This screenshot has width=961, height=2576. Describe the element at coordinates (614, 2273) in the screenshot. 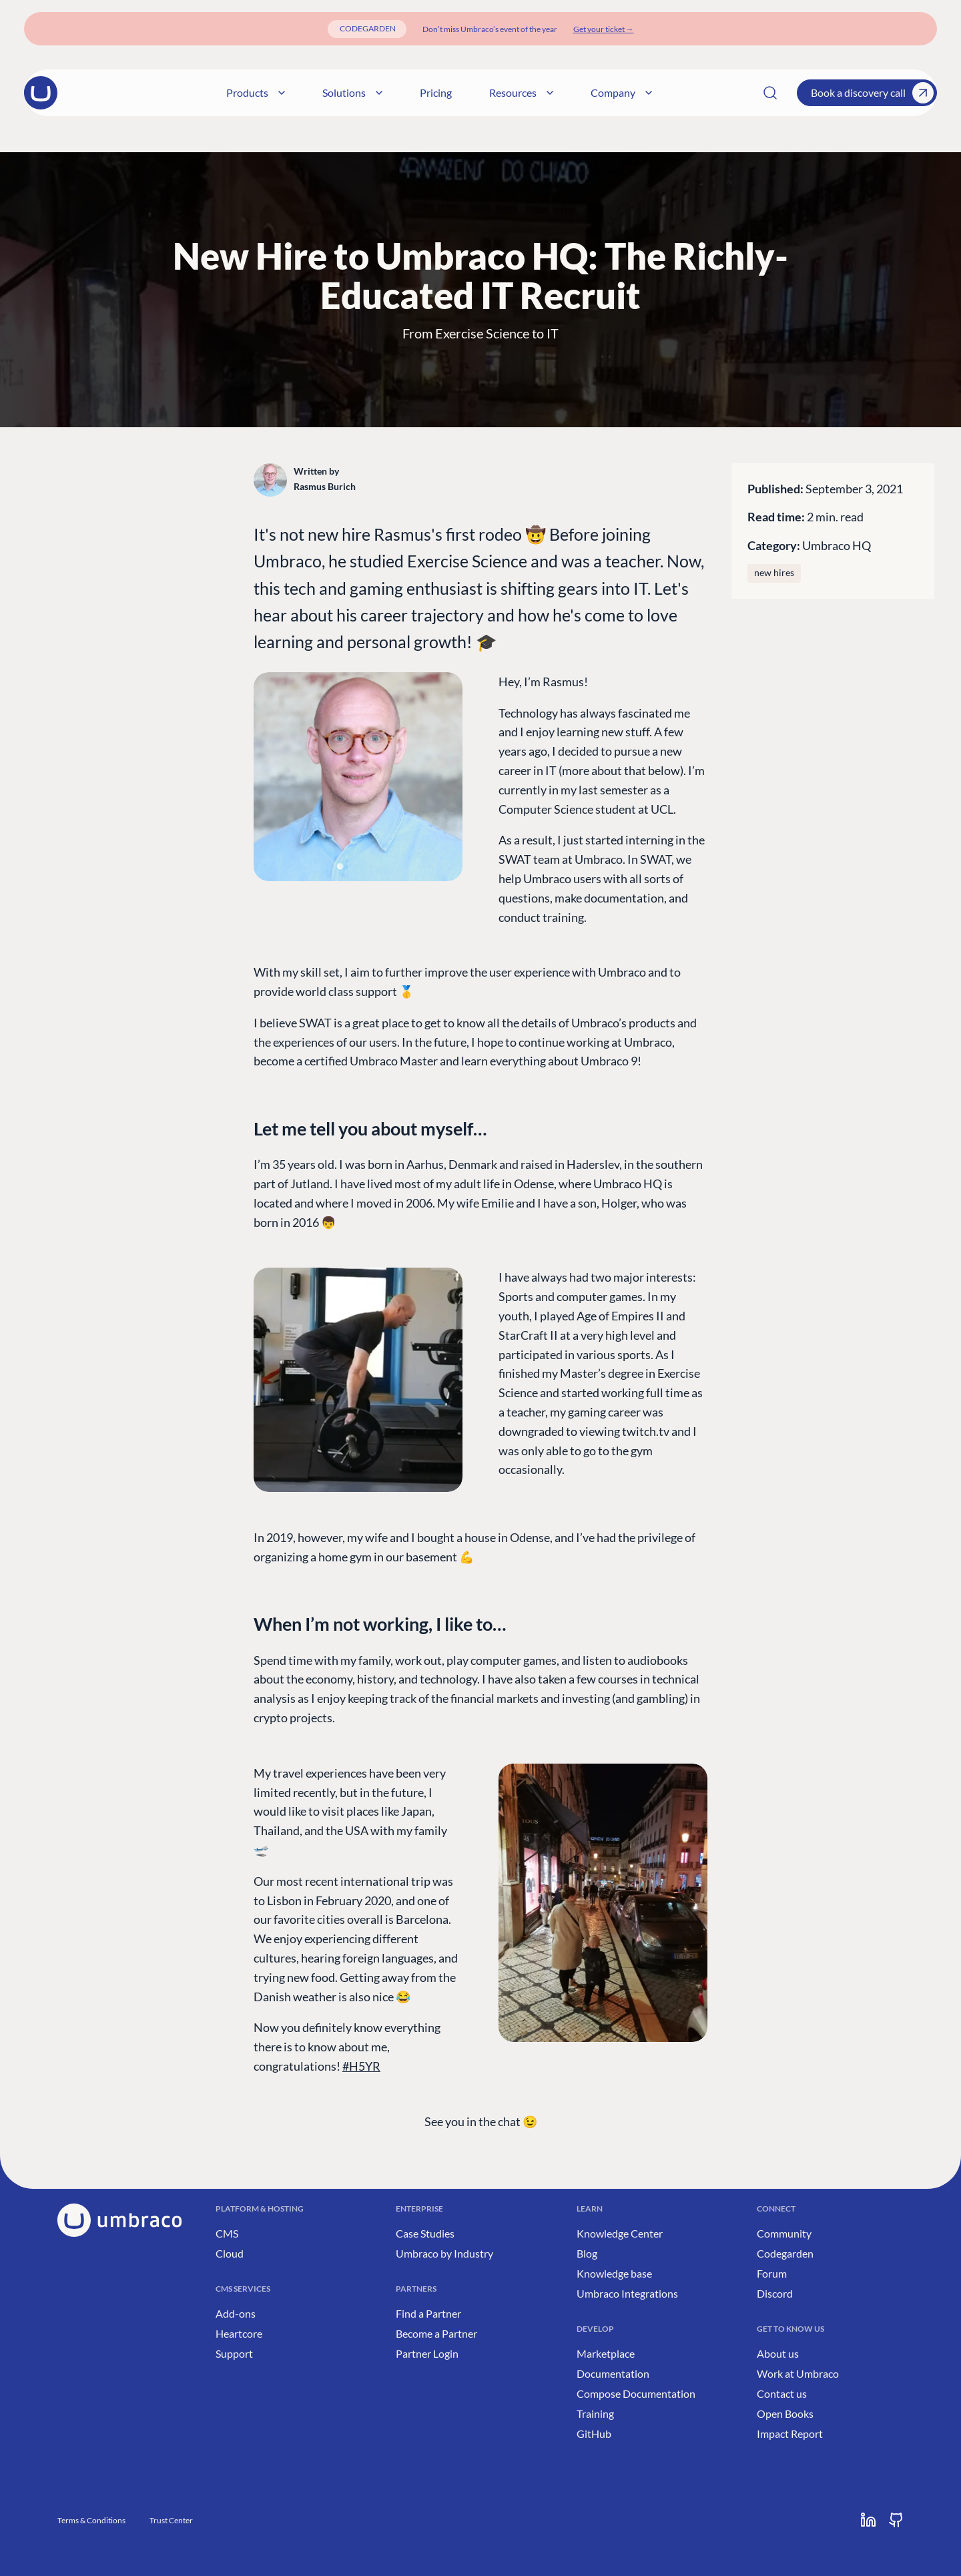

I see `Knowledge base` at that location.